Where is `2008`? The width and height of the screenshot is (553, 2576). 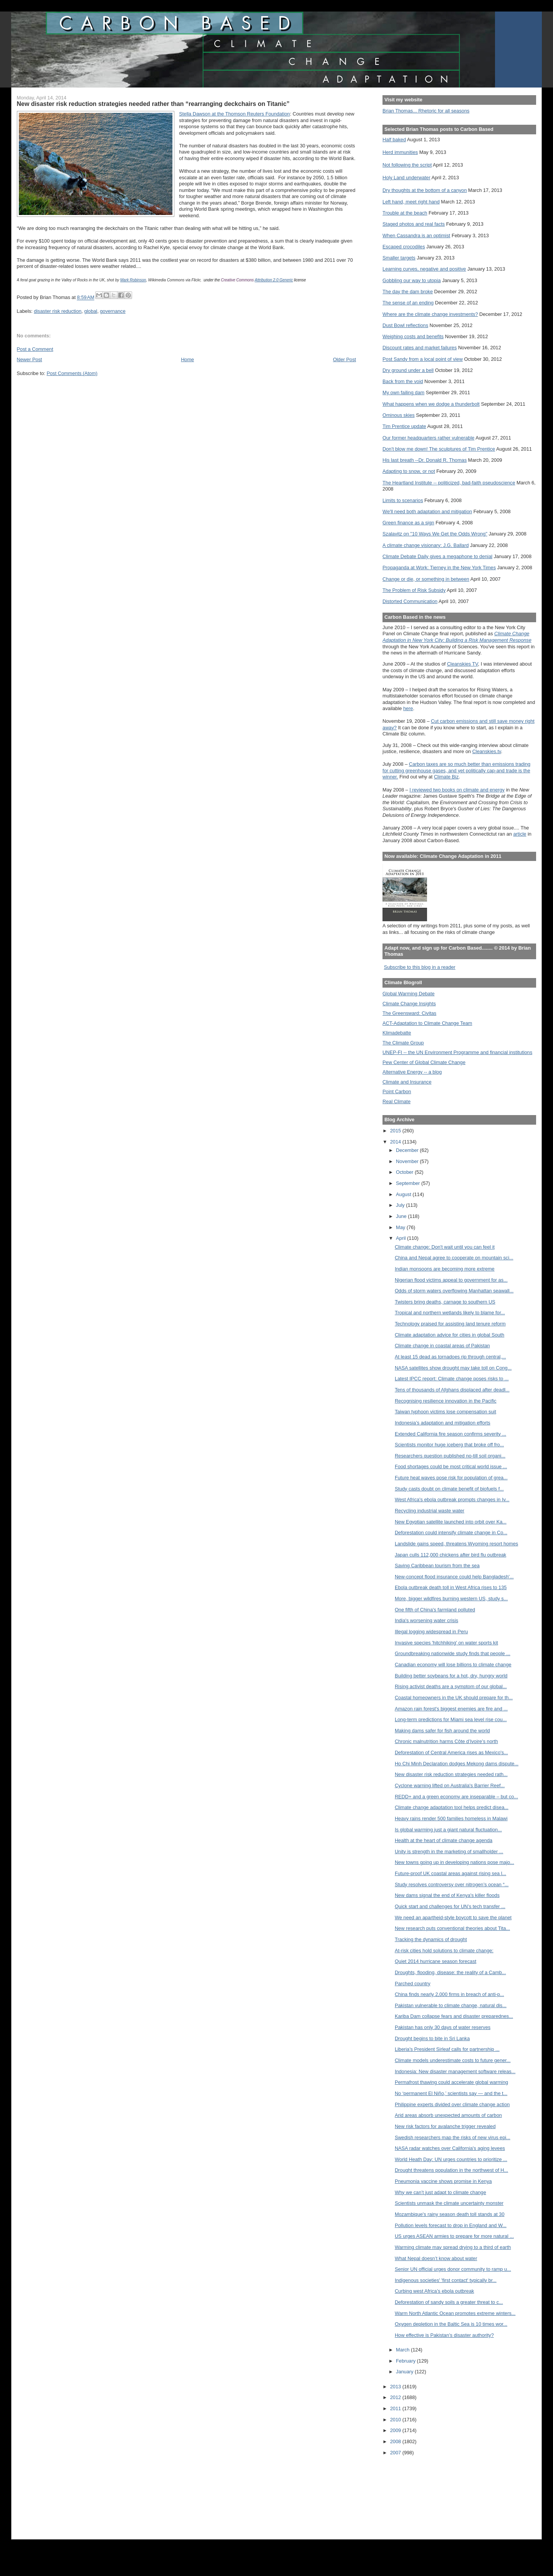
2008 is located at coordinates (396, 2441).